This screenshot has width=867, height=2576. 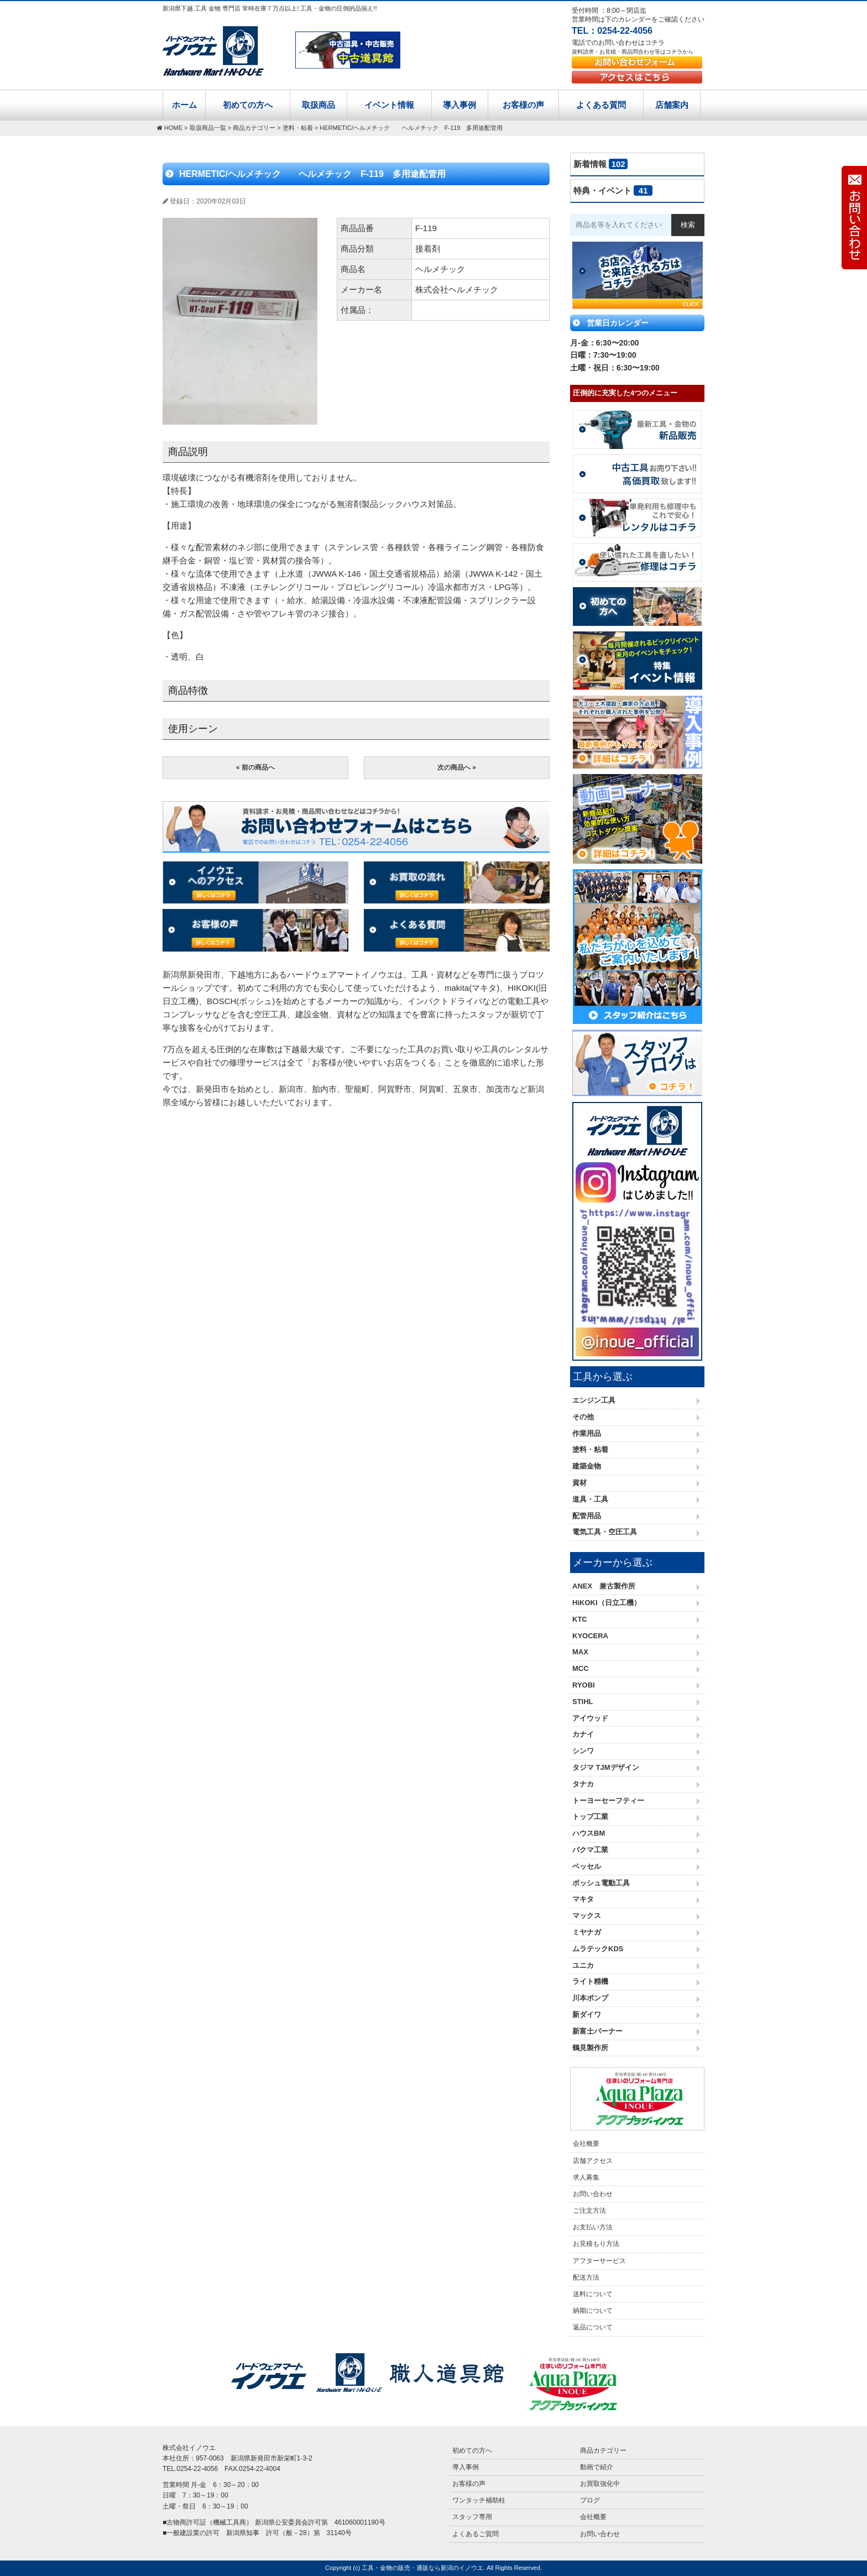 What do you see at coordinates (588, 1833) in the screenshot?
I see `ハウスBM` at bounding box center [588, 1833].